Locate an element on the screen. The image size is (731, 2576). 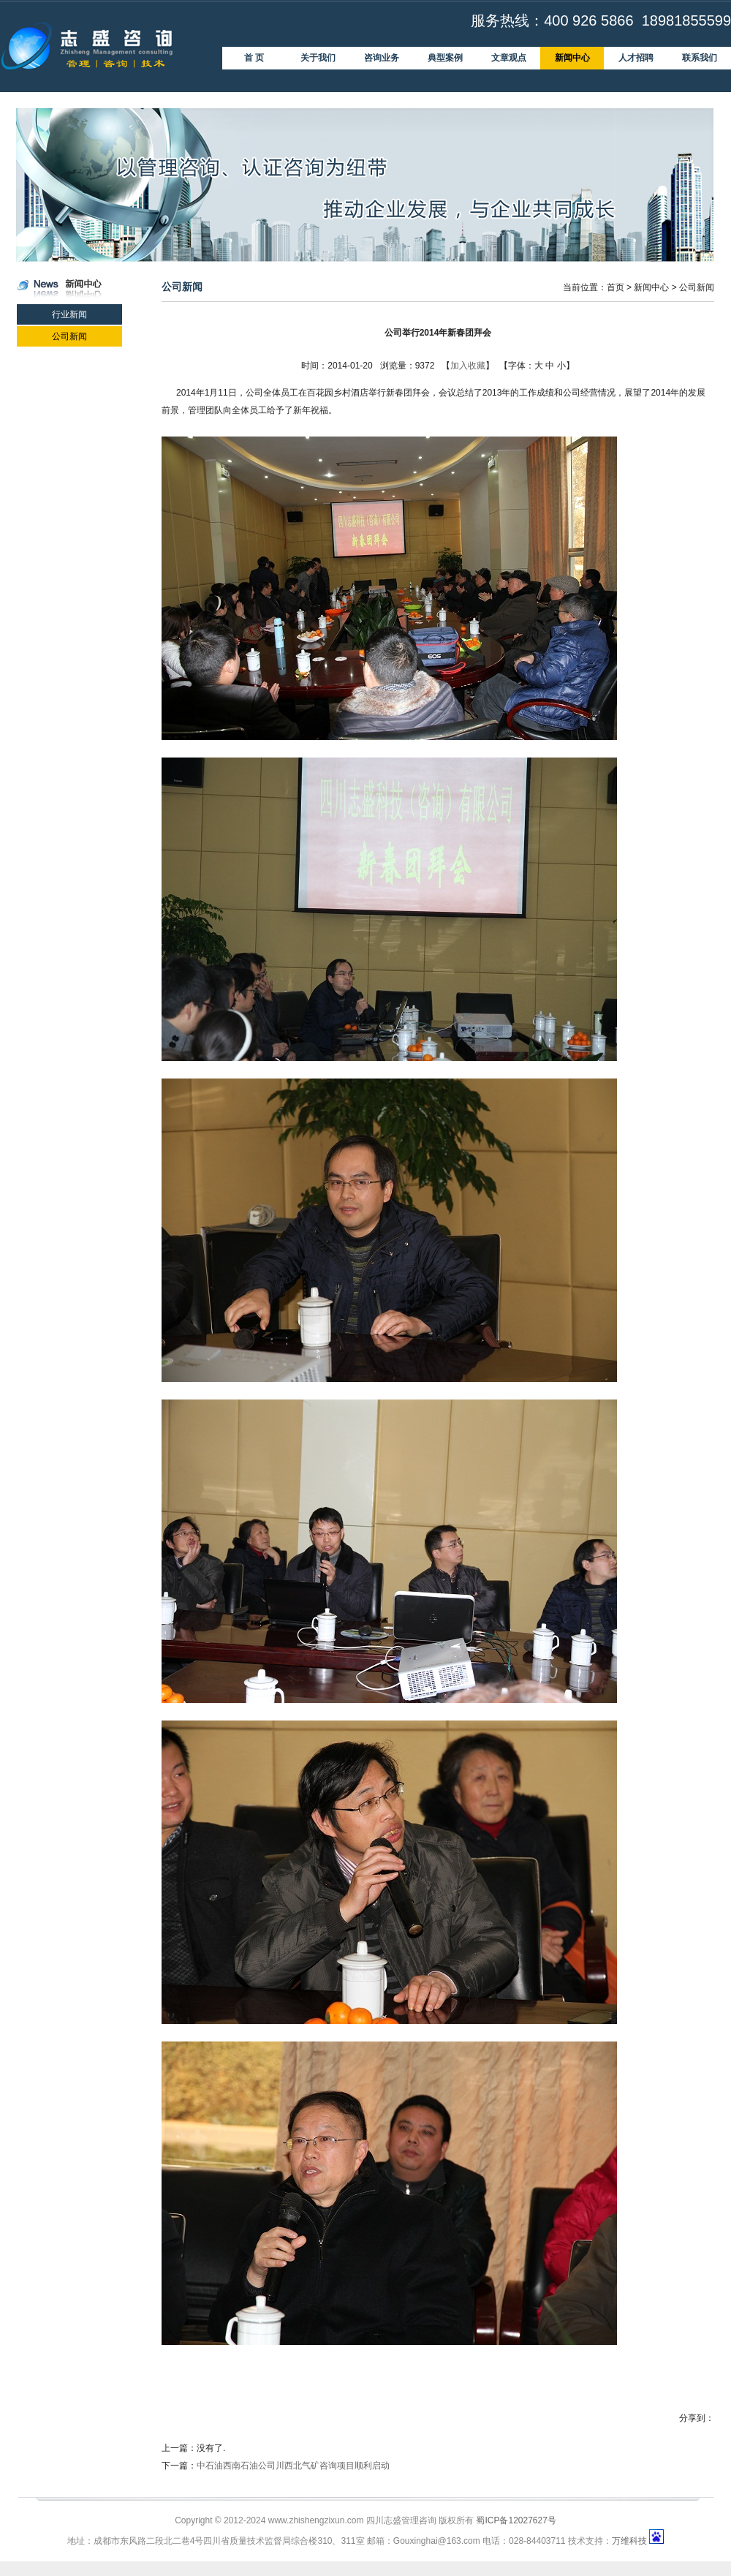
加入收藏 is located at coordinates (467, 365).